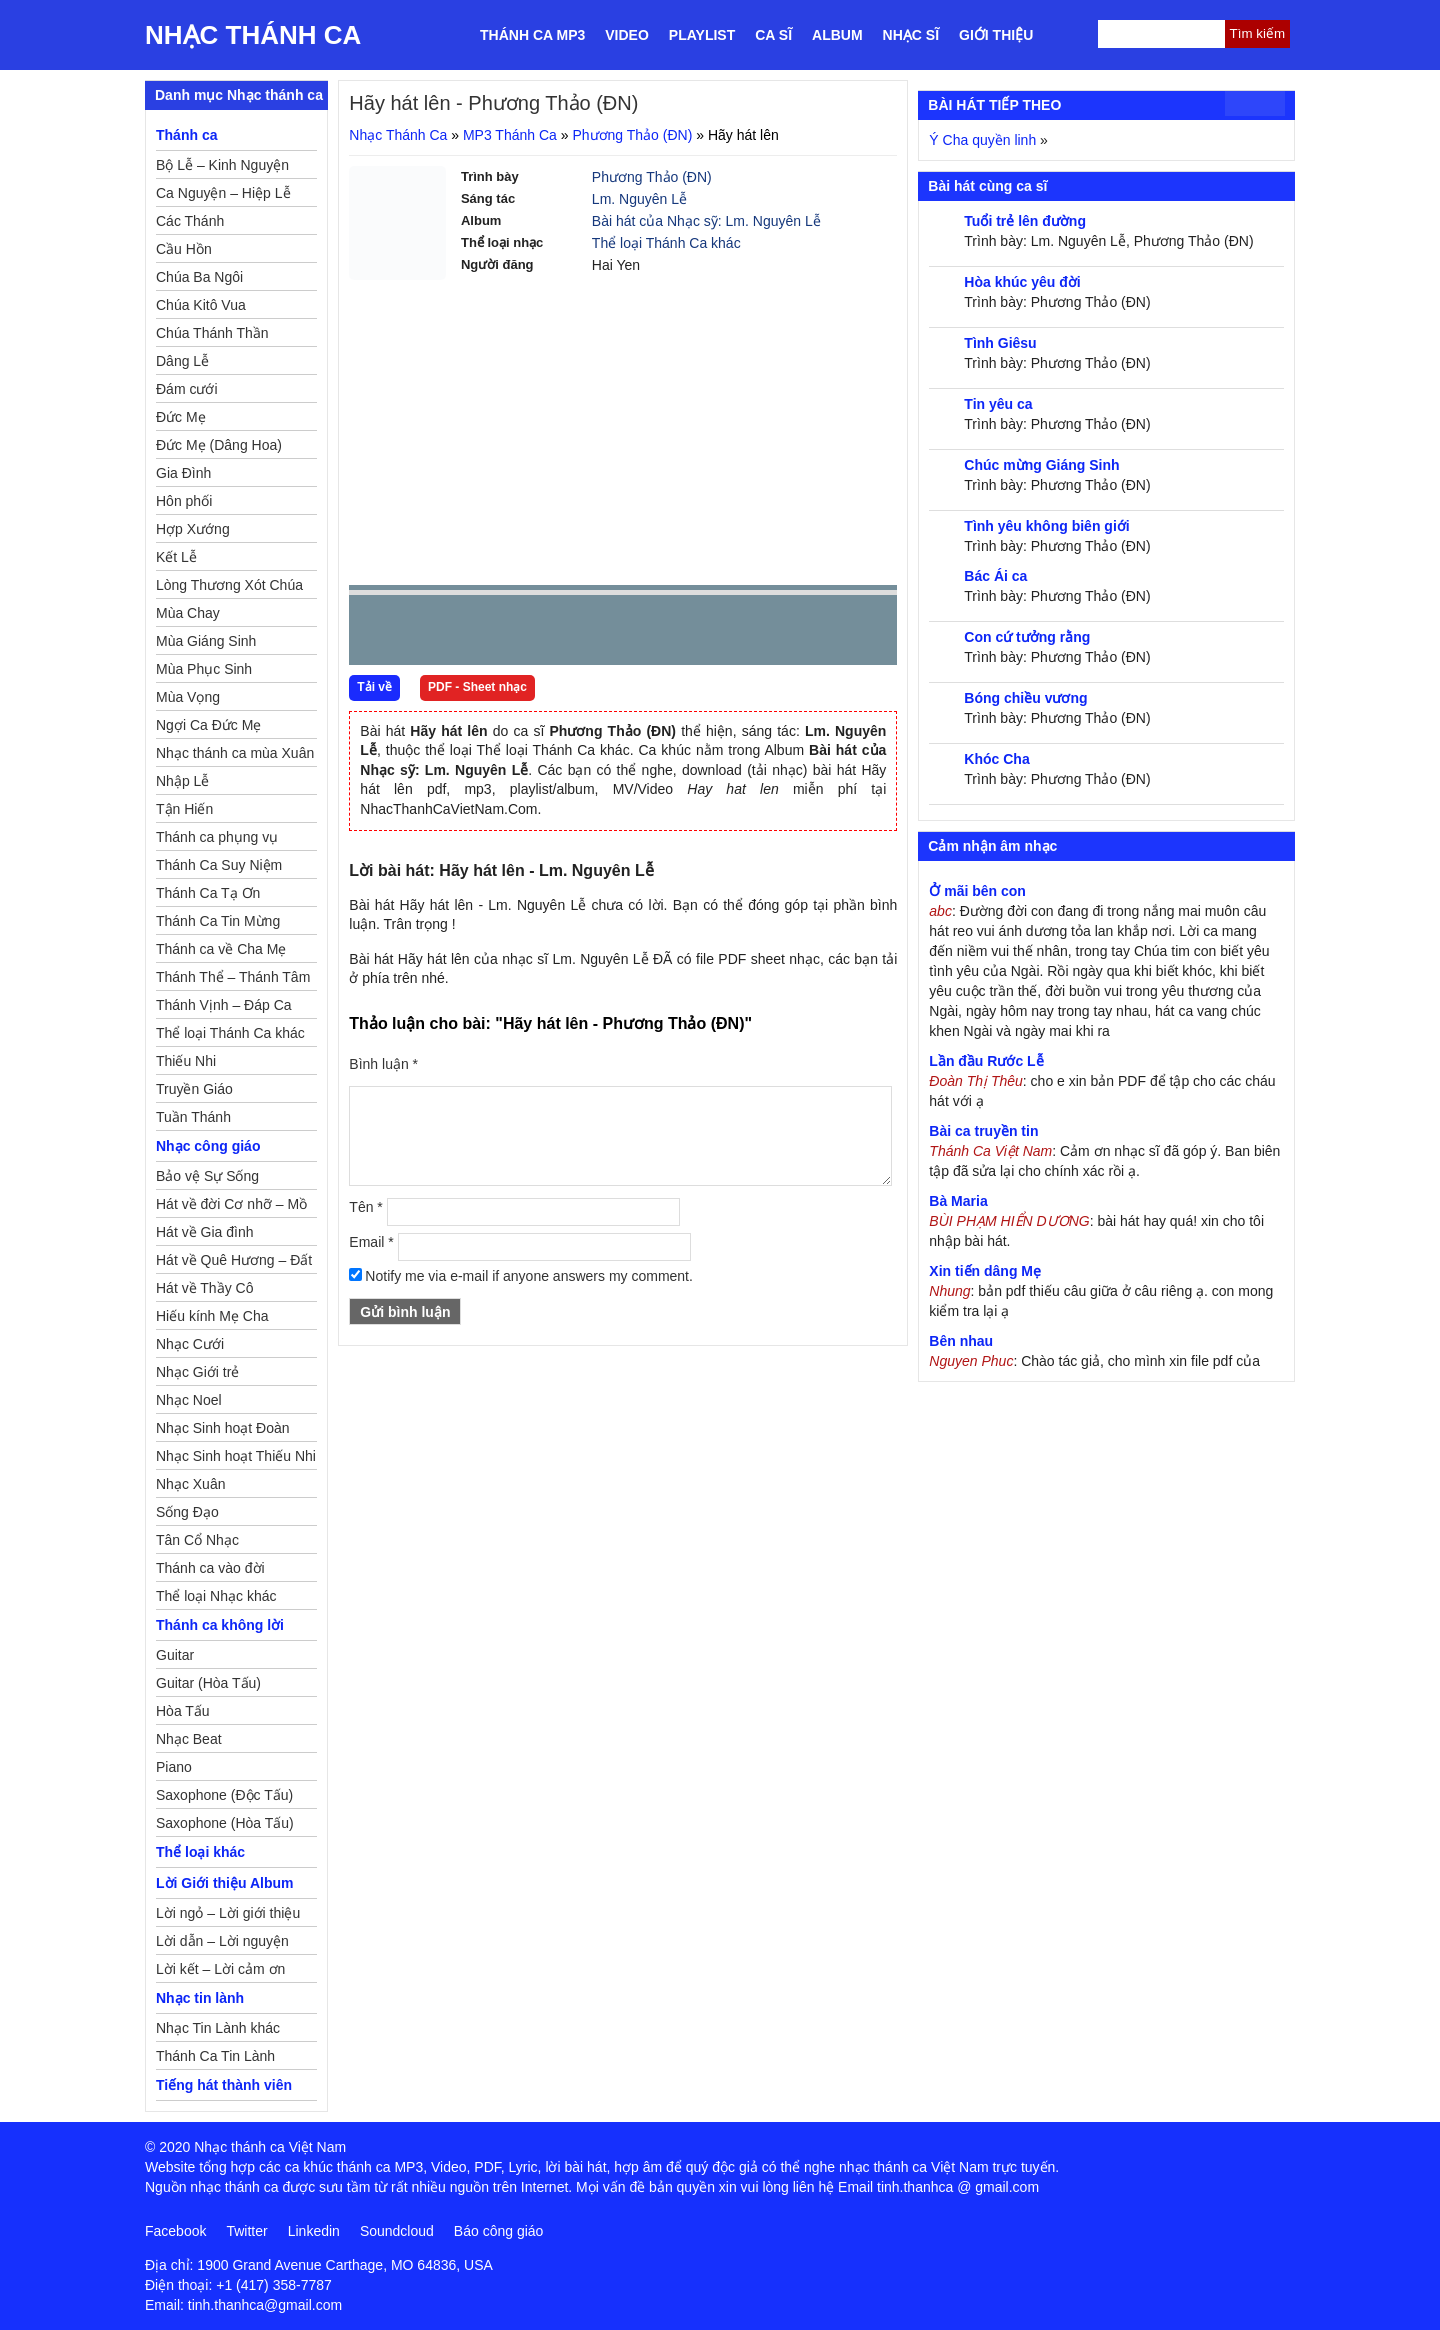 The image size is (1440, 2330). Describe the element at coordinates (184, 249) in the screenshot. I see `Cầu Hồn` at that location.